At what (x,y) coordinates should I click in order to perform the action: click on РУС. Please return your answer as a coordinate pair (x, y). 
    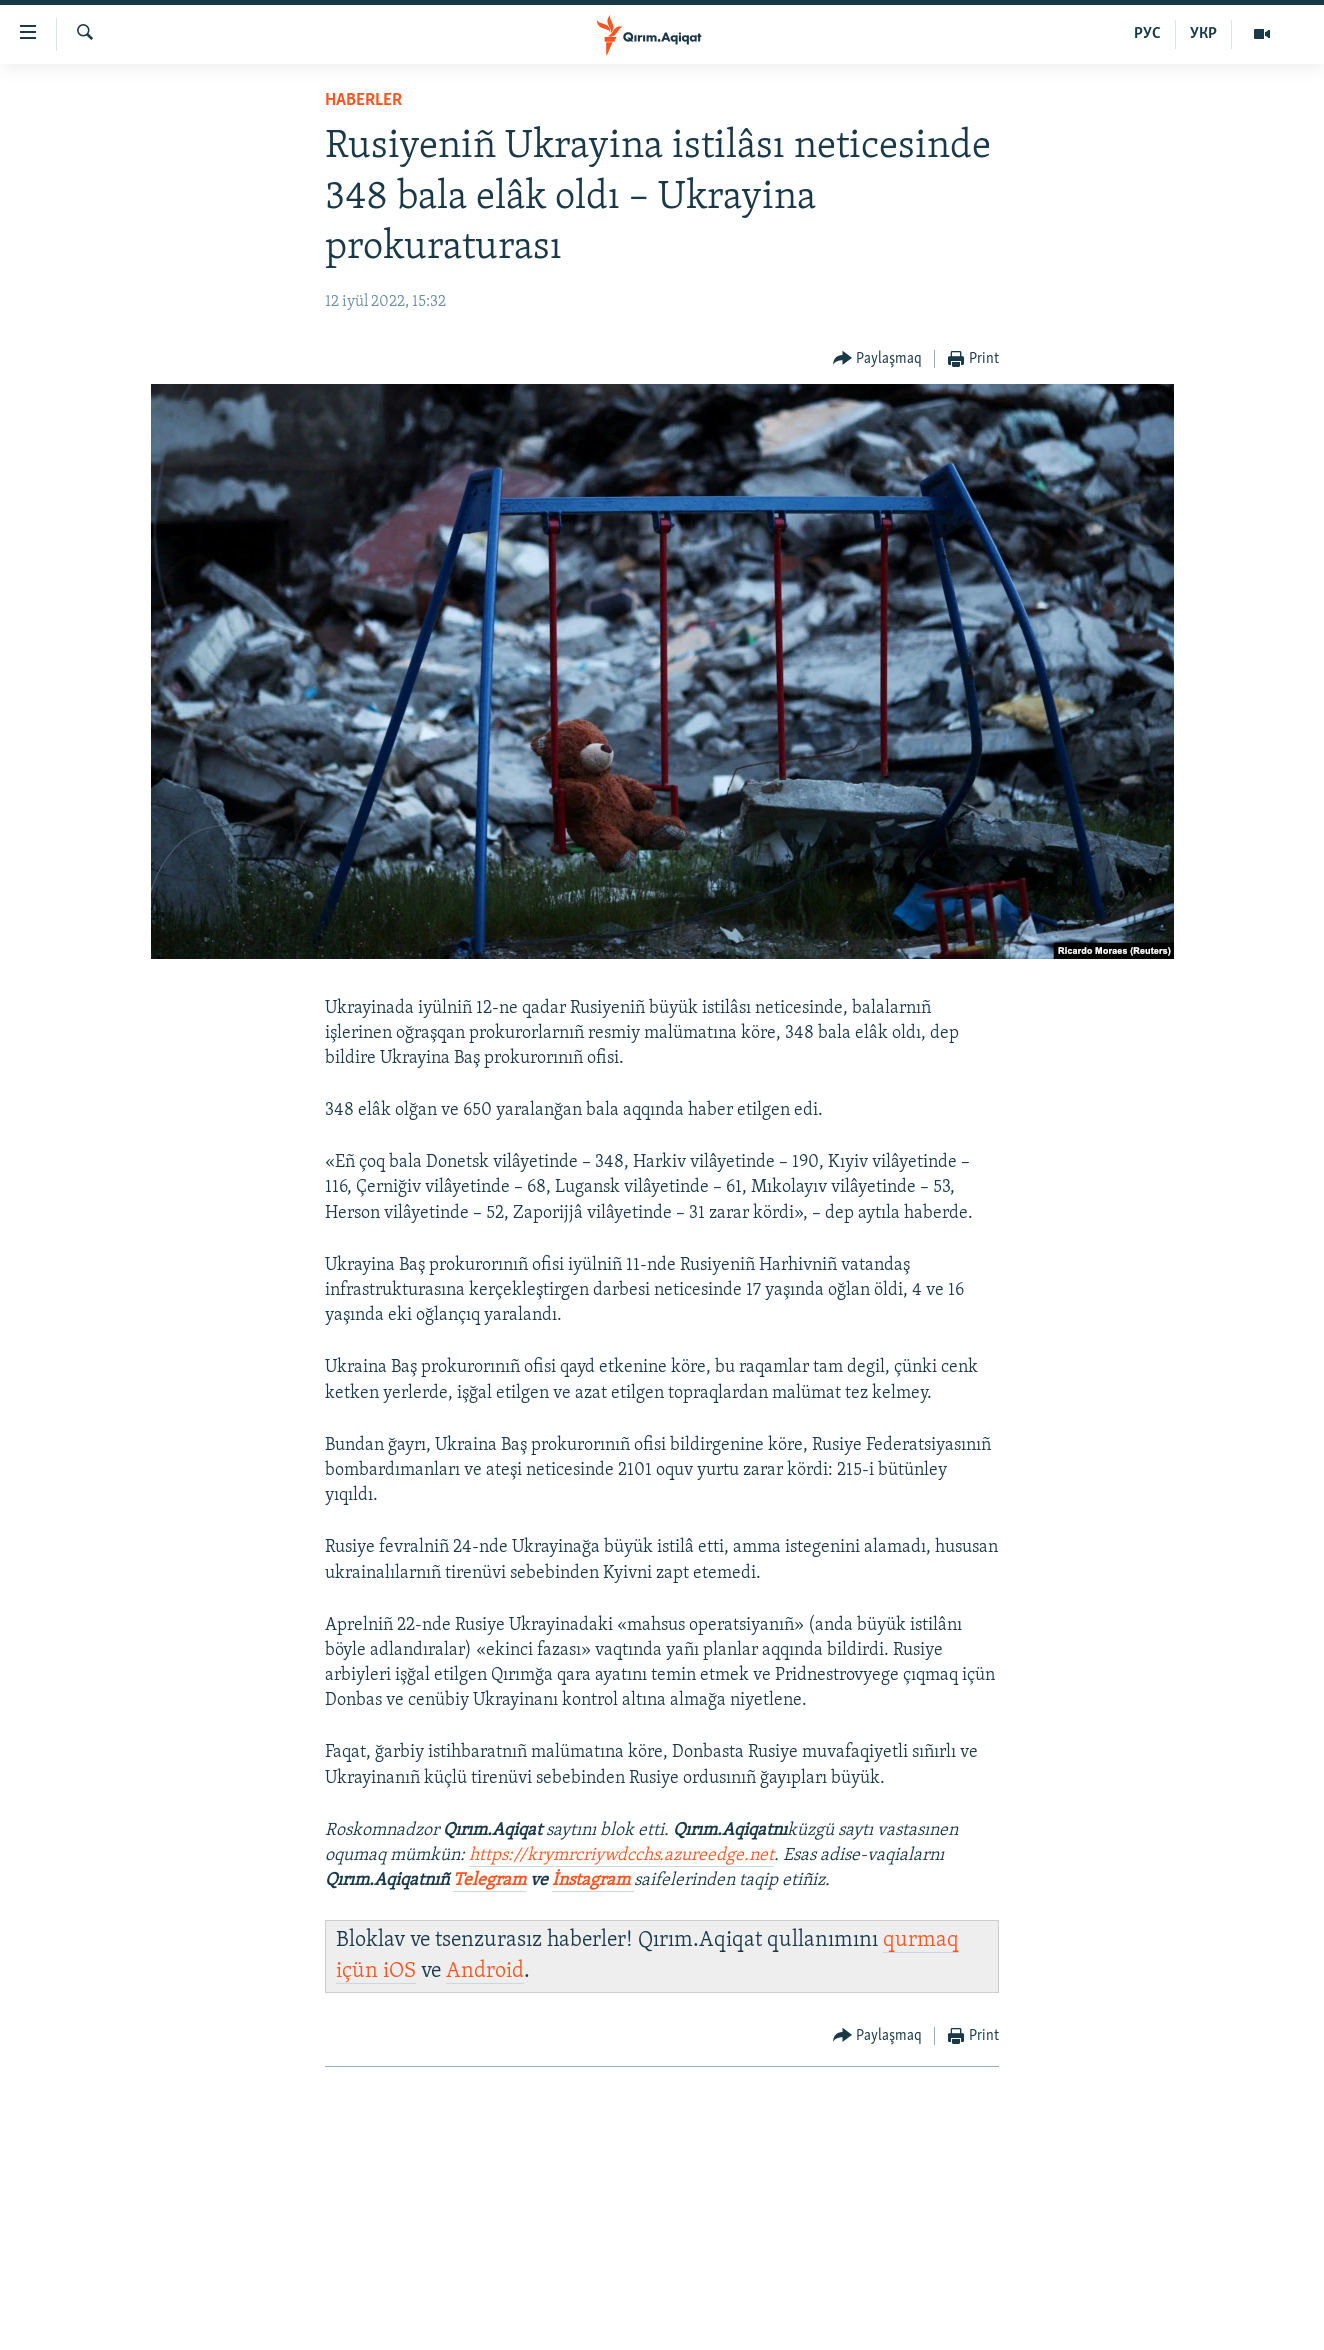
    Looking at the image, I should click on (1147, 34).